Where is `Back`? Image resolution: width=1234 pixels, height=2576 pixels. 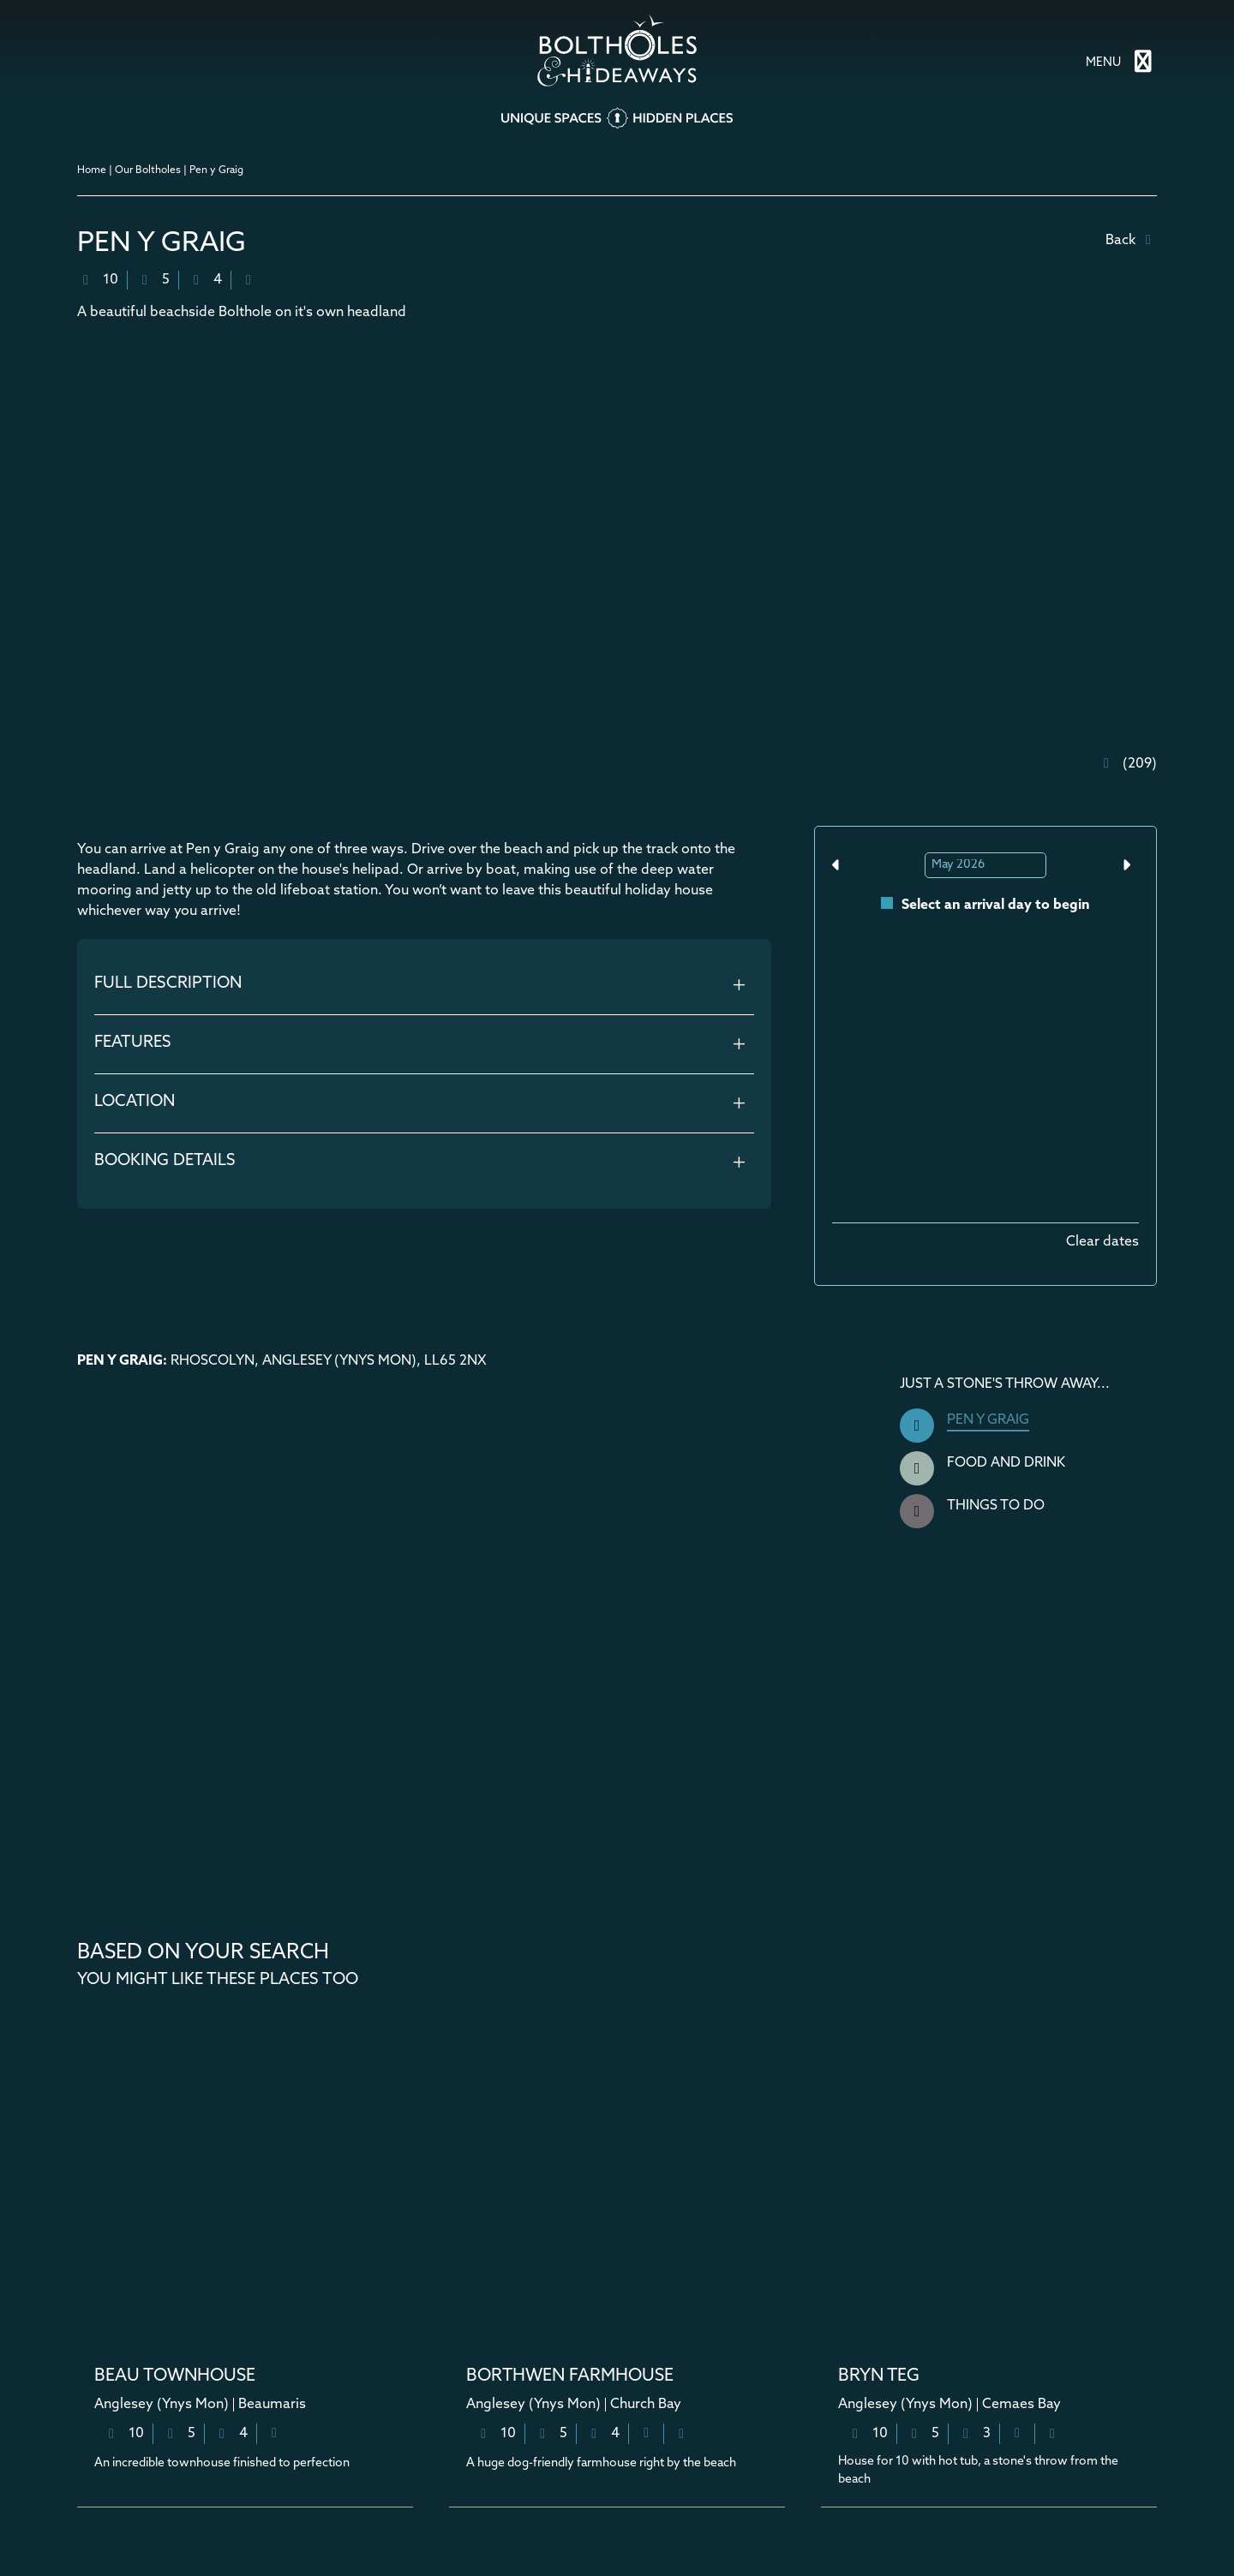 Back is located at coordinates (1131, 240).